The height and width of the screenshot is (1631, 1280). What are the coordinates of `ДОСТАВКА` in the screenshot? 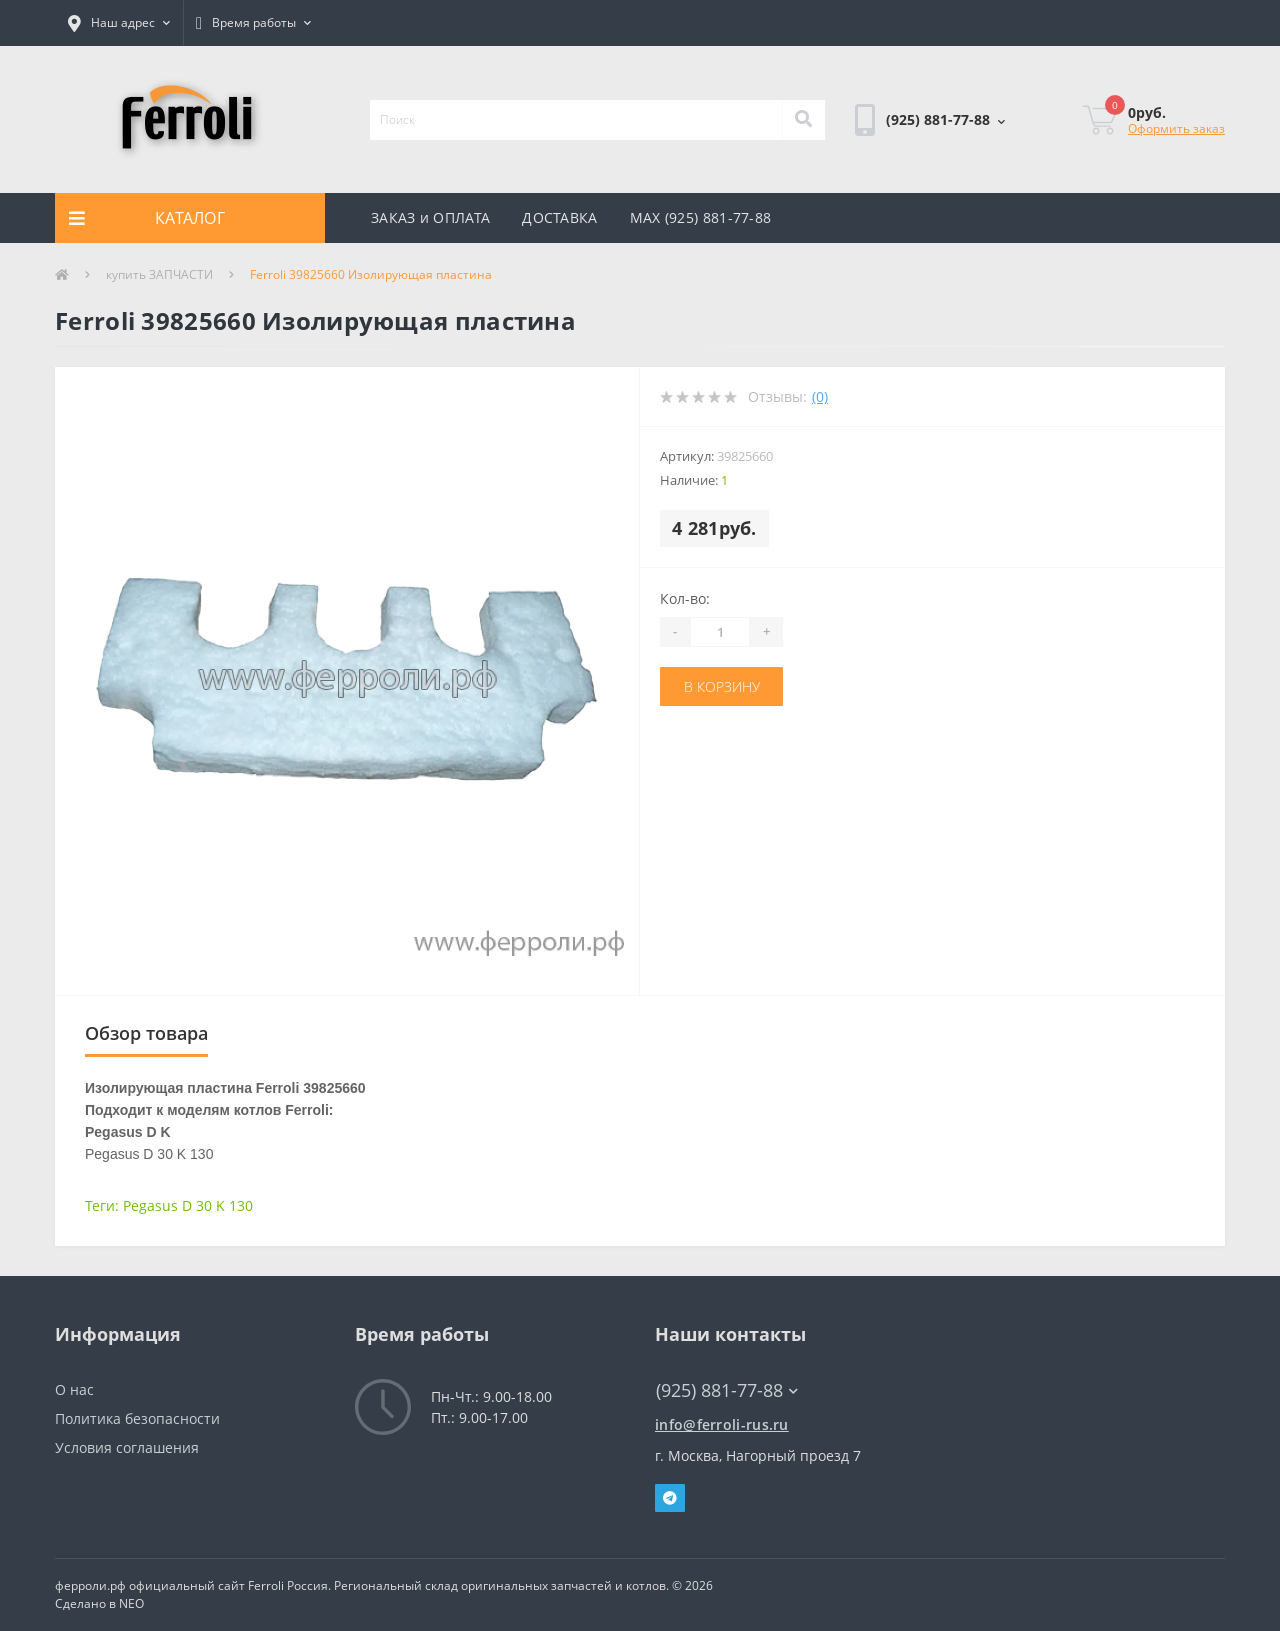 It's located at (559, 217).